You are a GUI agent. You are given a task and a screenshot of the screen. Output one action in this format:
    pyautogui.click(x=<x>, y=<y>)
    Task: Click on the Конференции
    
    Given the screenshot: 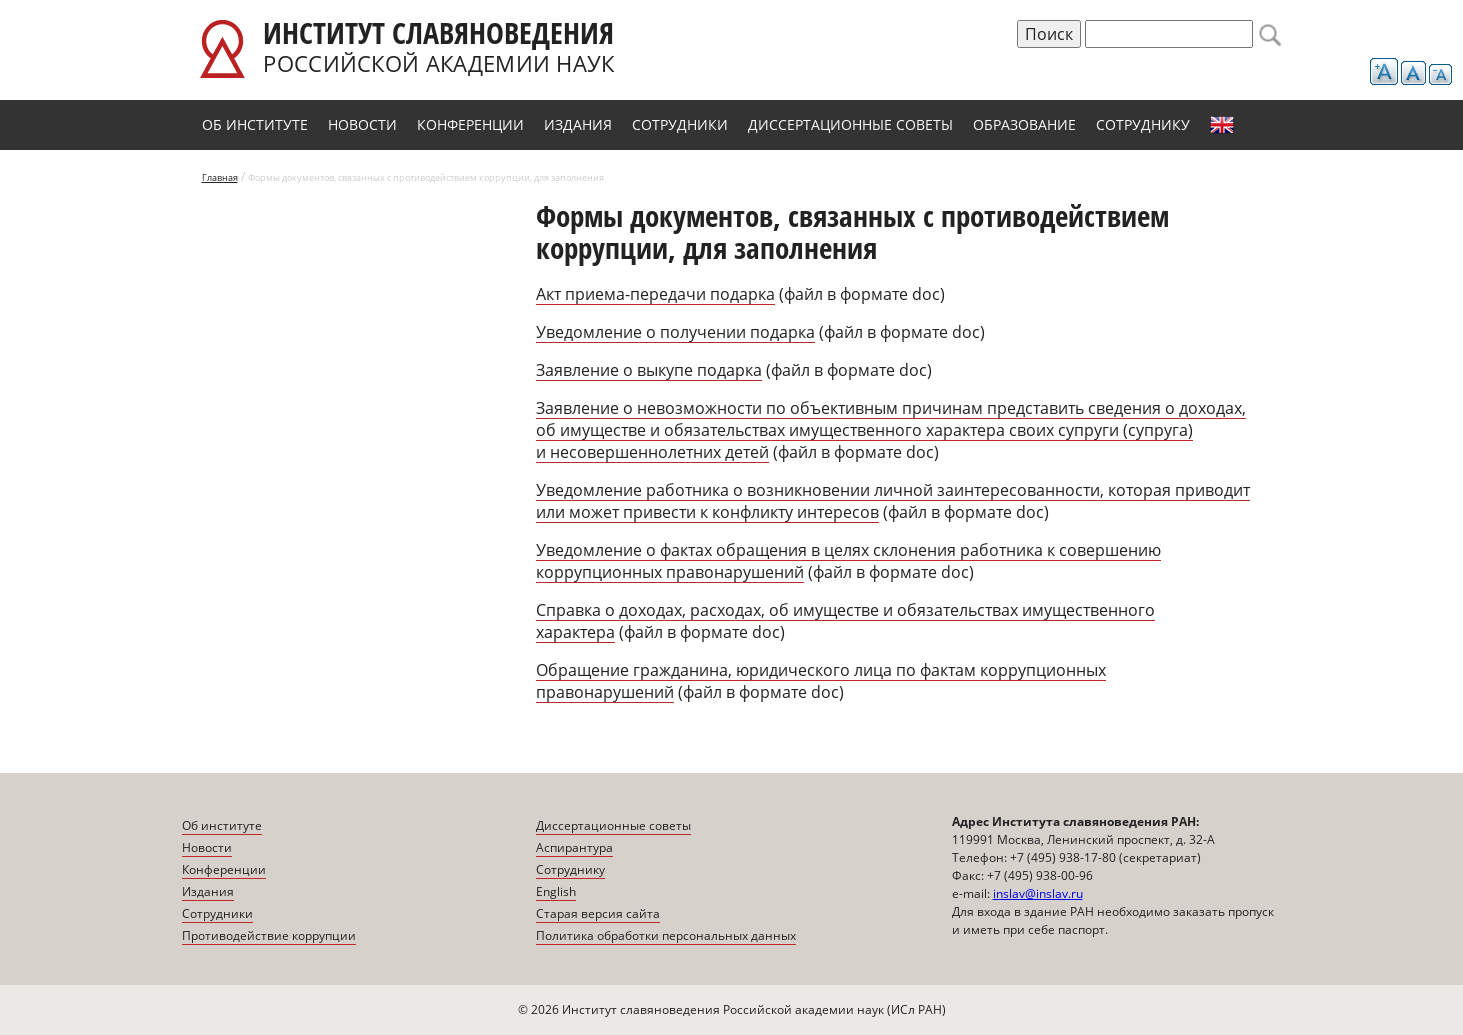 What is the action you would take?
    pyautogui.click(x=470, y=124)
    